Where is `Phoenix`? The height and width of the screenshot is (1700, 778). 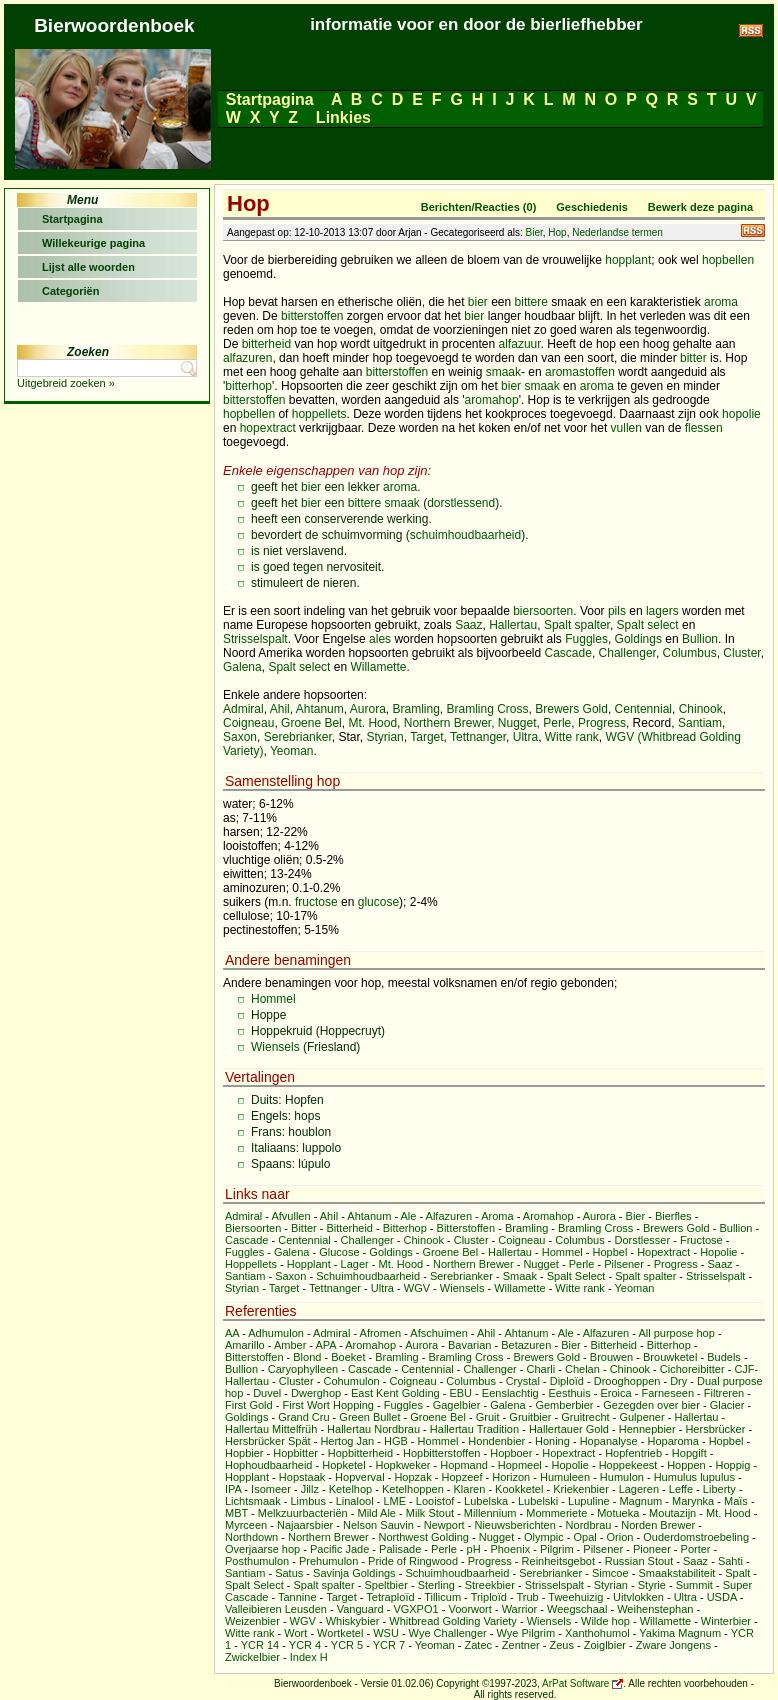
Phoenix is located at coordinates (510, 1549).